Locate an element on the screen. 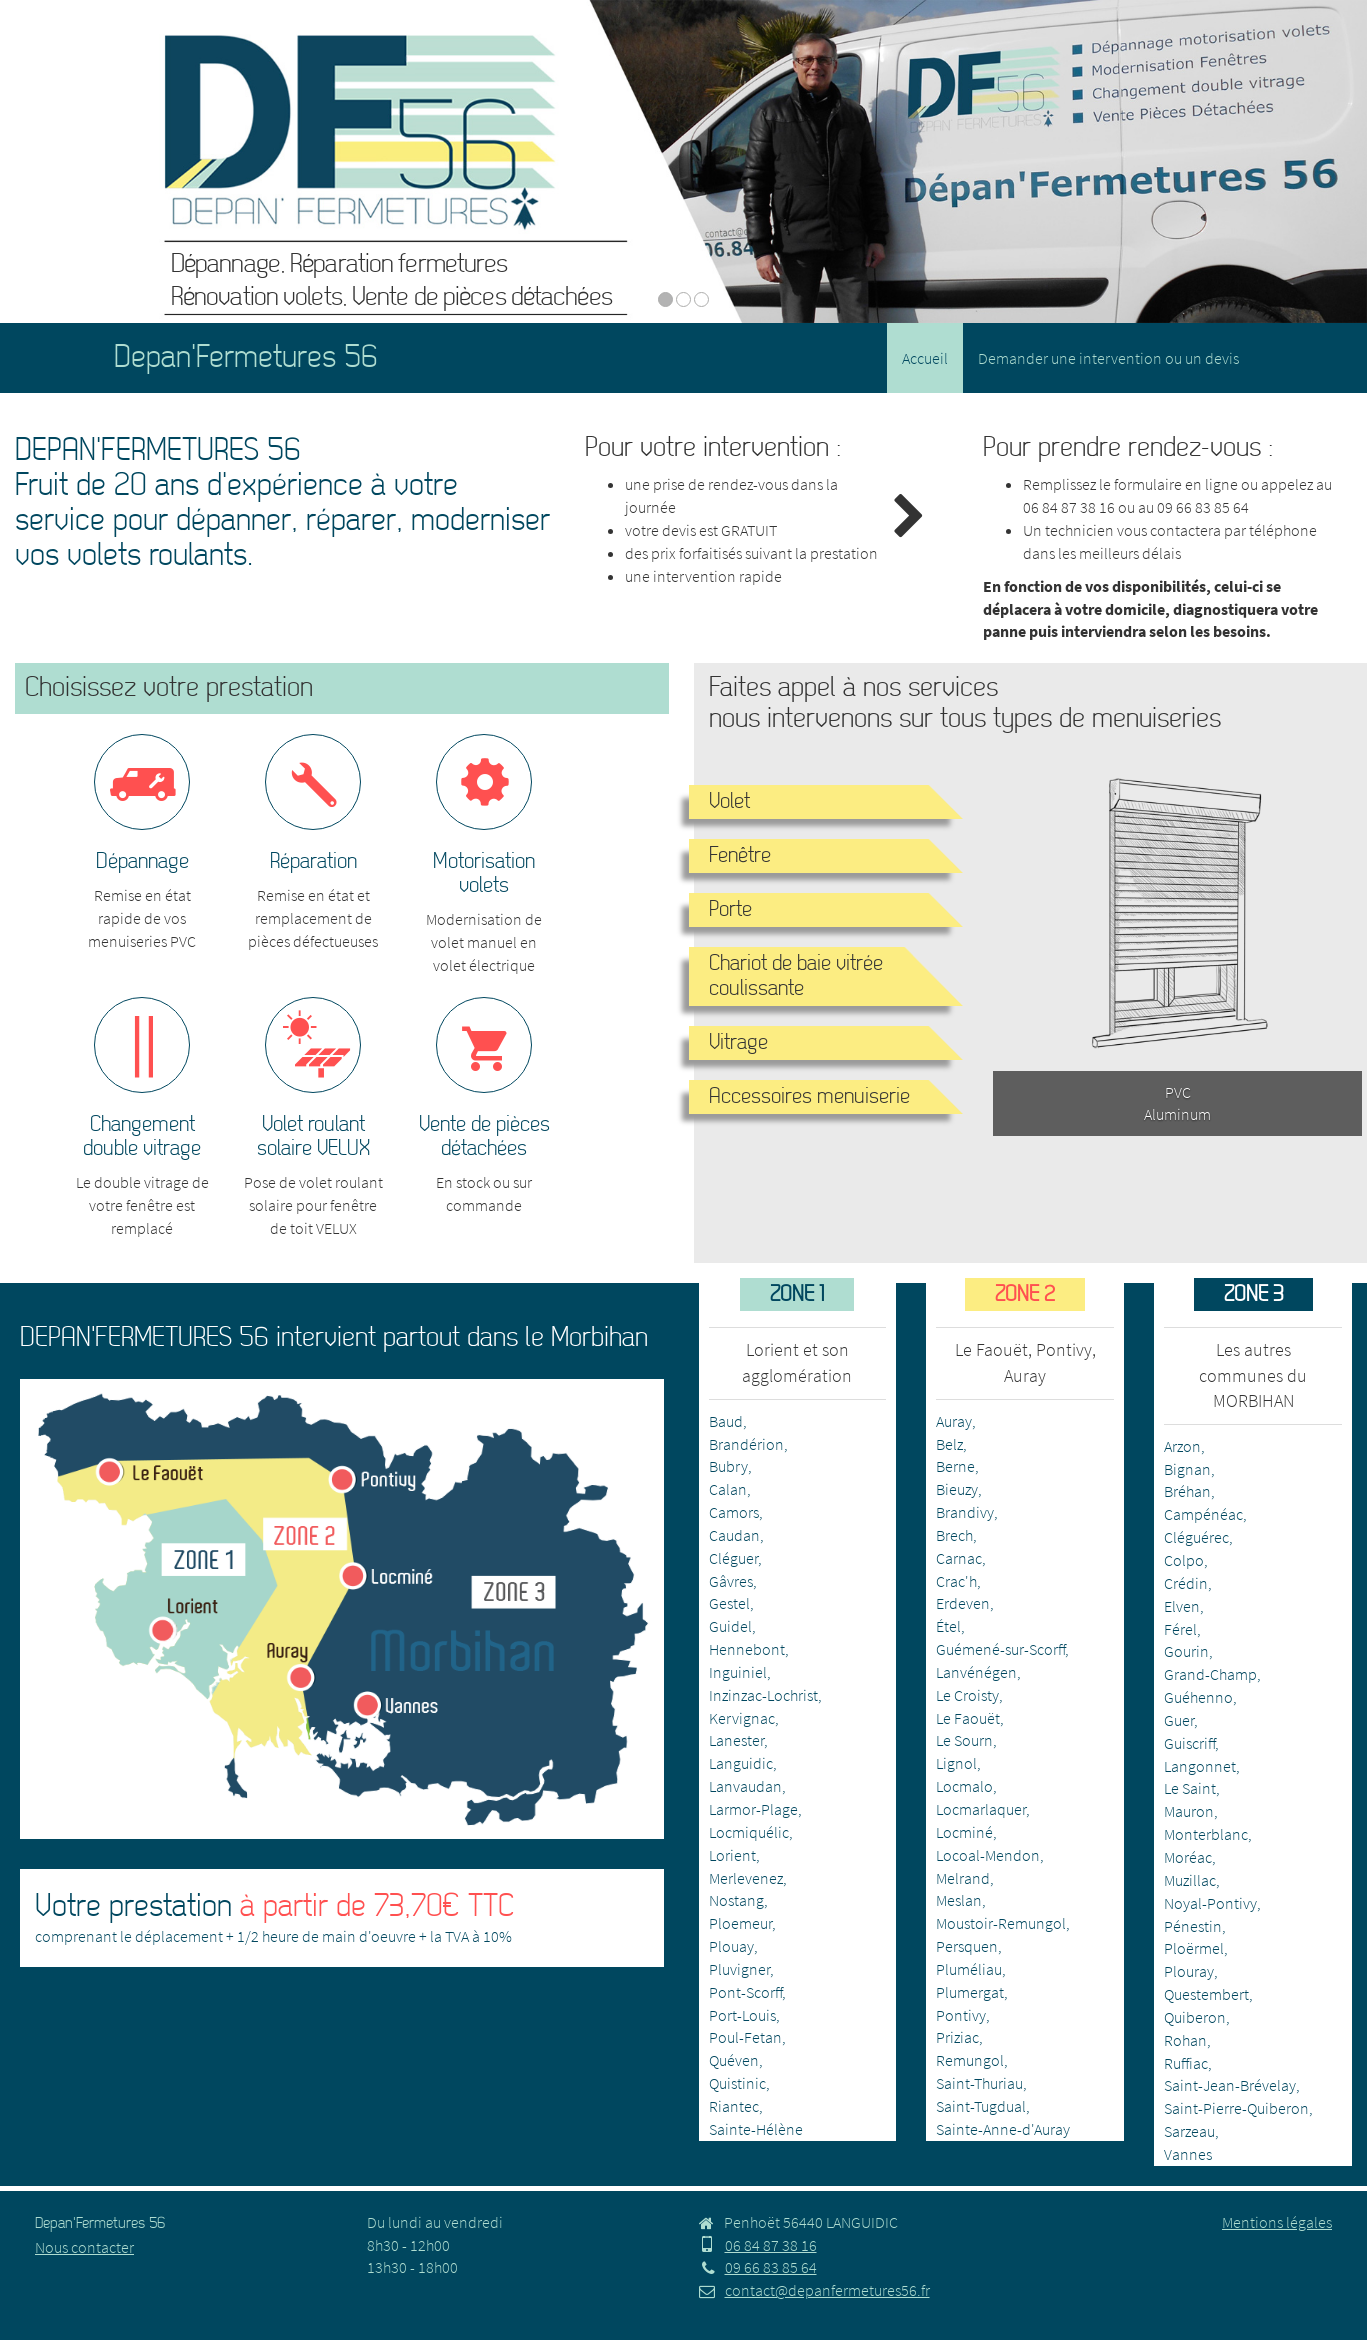  Férel is located at coordinates (1180, 1629).